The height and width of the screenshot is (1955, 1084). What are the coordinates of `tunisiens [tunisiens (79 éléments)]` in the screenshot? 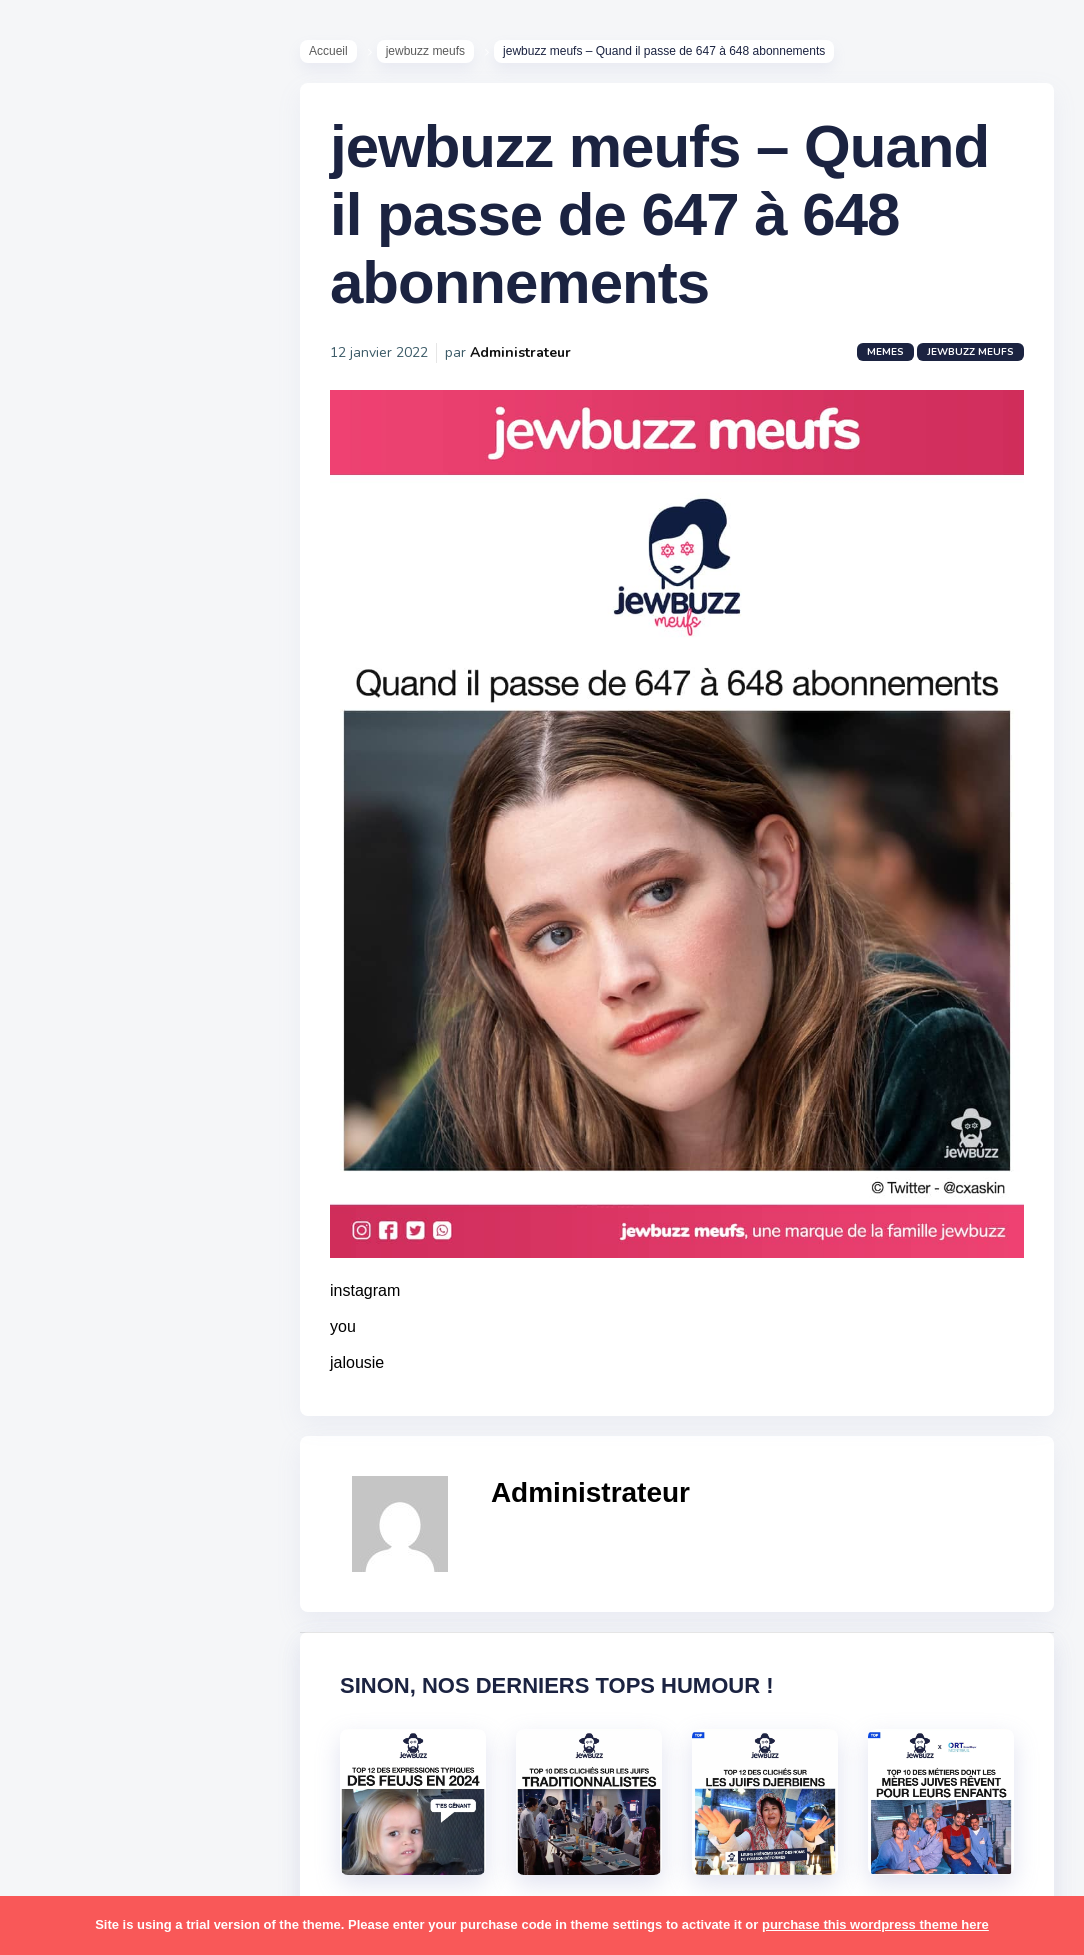 It's located at (156, 1730).